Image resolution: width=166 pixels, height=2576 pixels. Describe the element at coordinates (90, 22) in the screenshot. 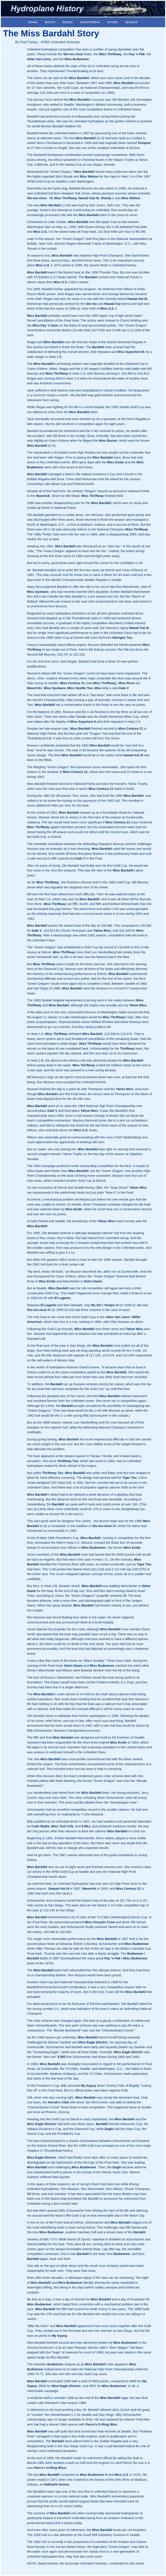

I see `Multimedia` at that location.